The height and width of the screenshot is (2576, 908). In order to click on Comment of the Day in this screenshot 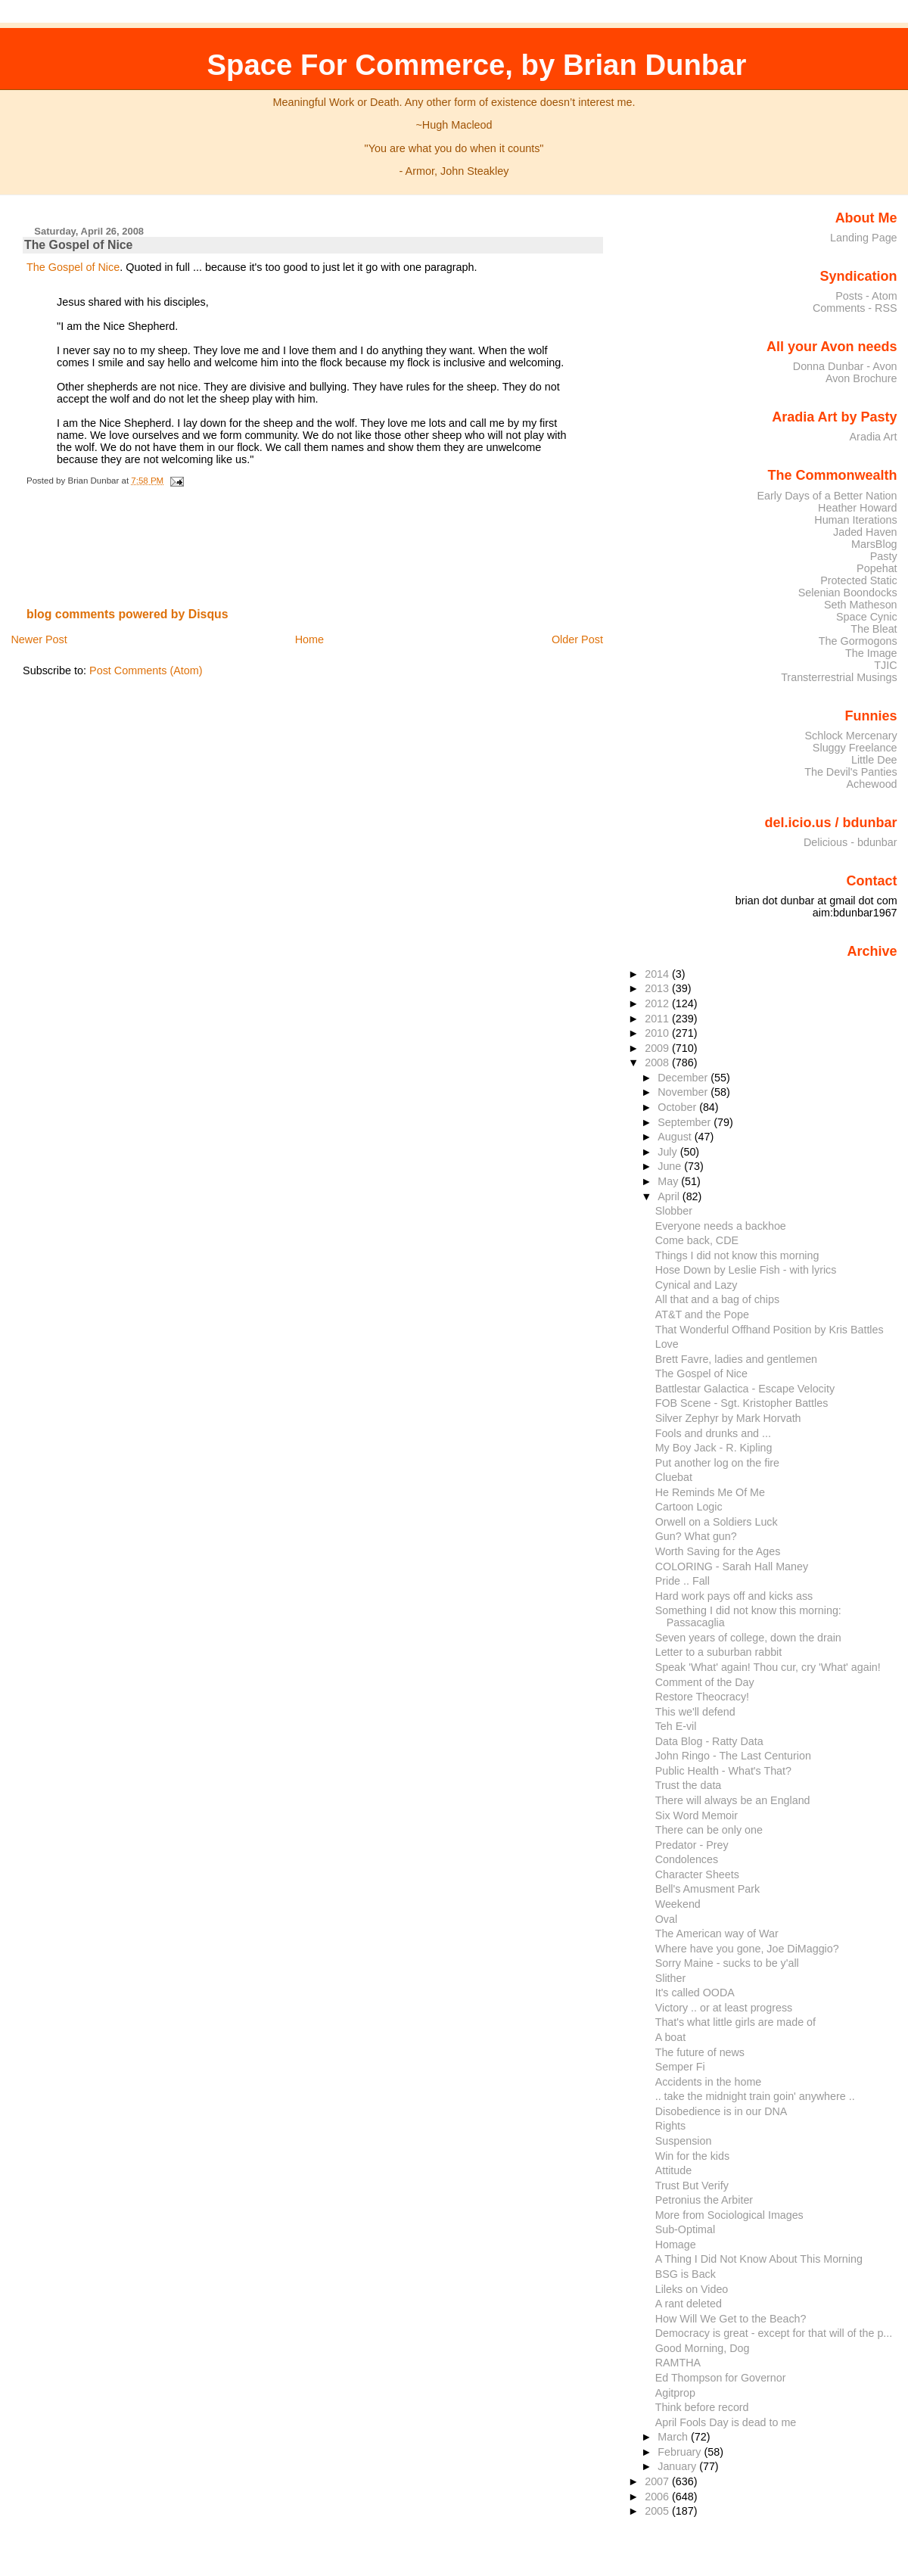, I will do `click(704, 1682)`.